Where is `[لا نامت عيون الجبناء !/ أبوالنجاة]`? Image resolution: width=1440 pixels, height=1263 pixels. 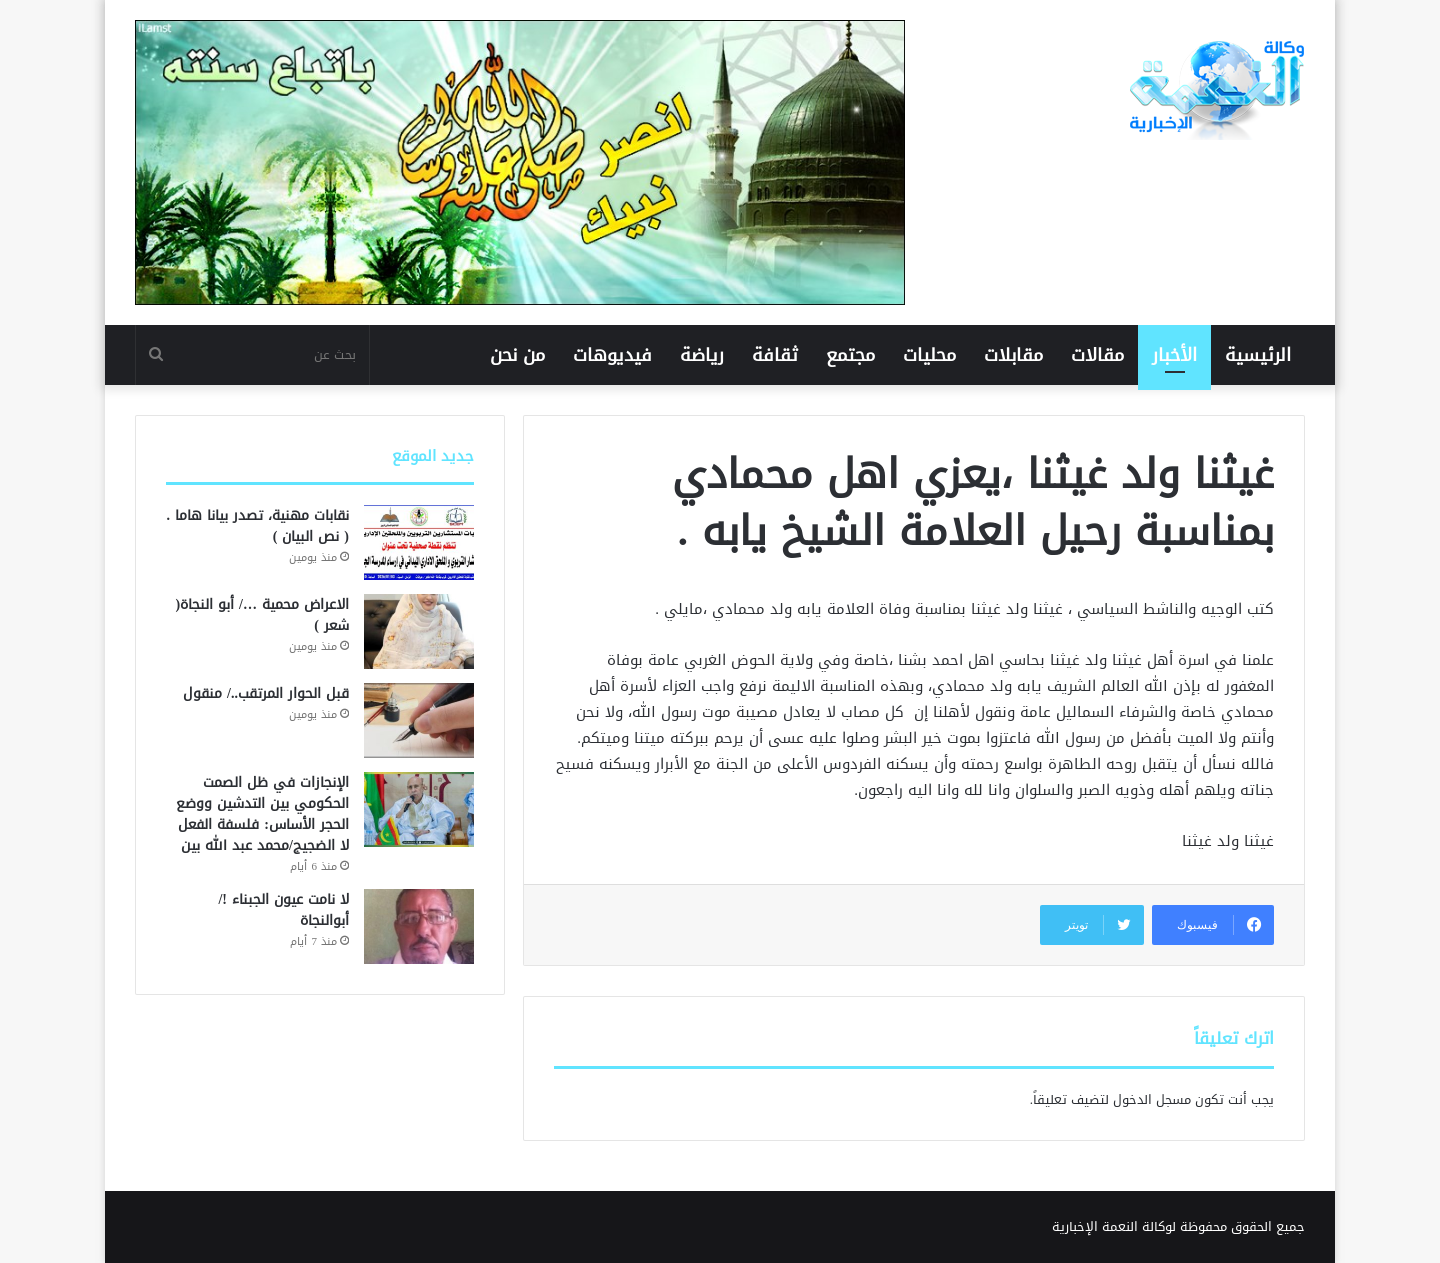
[لا نامت عيون الجبناء !/ أبوالنجاة] is located at coordinates (419, 926).